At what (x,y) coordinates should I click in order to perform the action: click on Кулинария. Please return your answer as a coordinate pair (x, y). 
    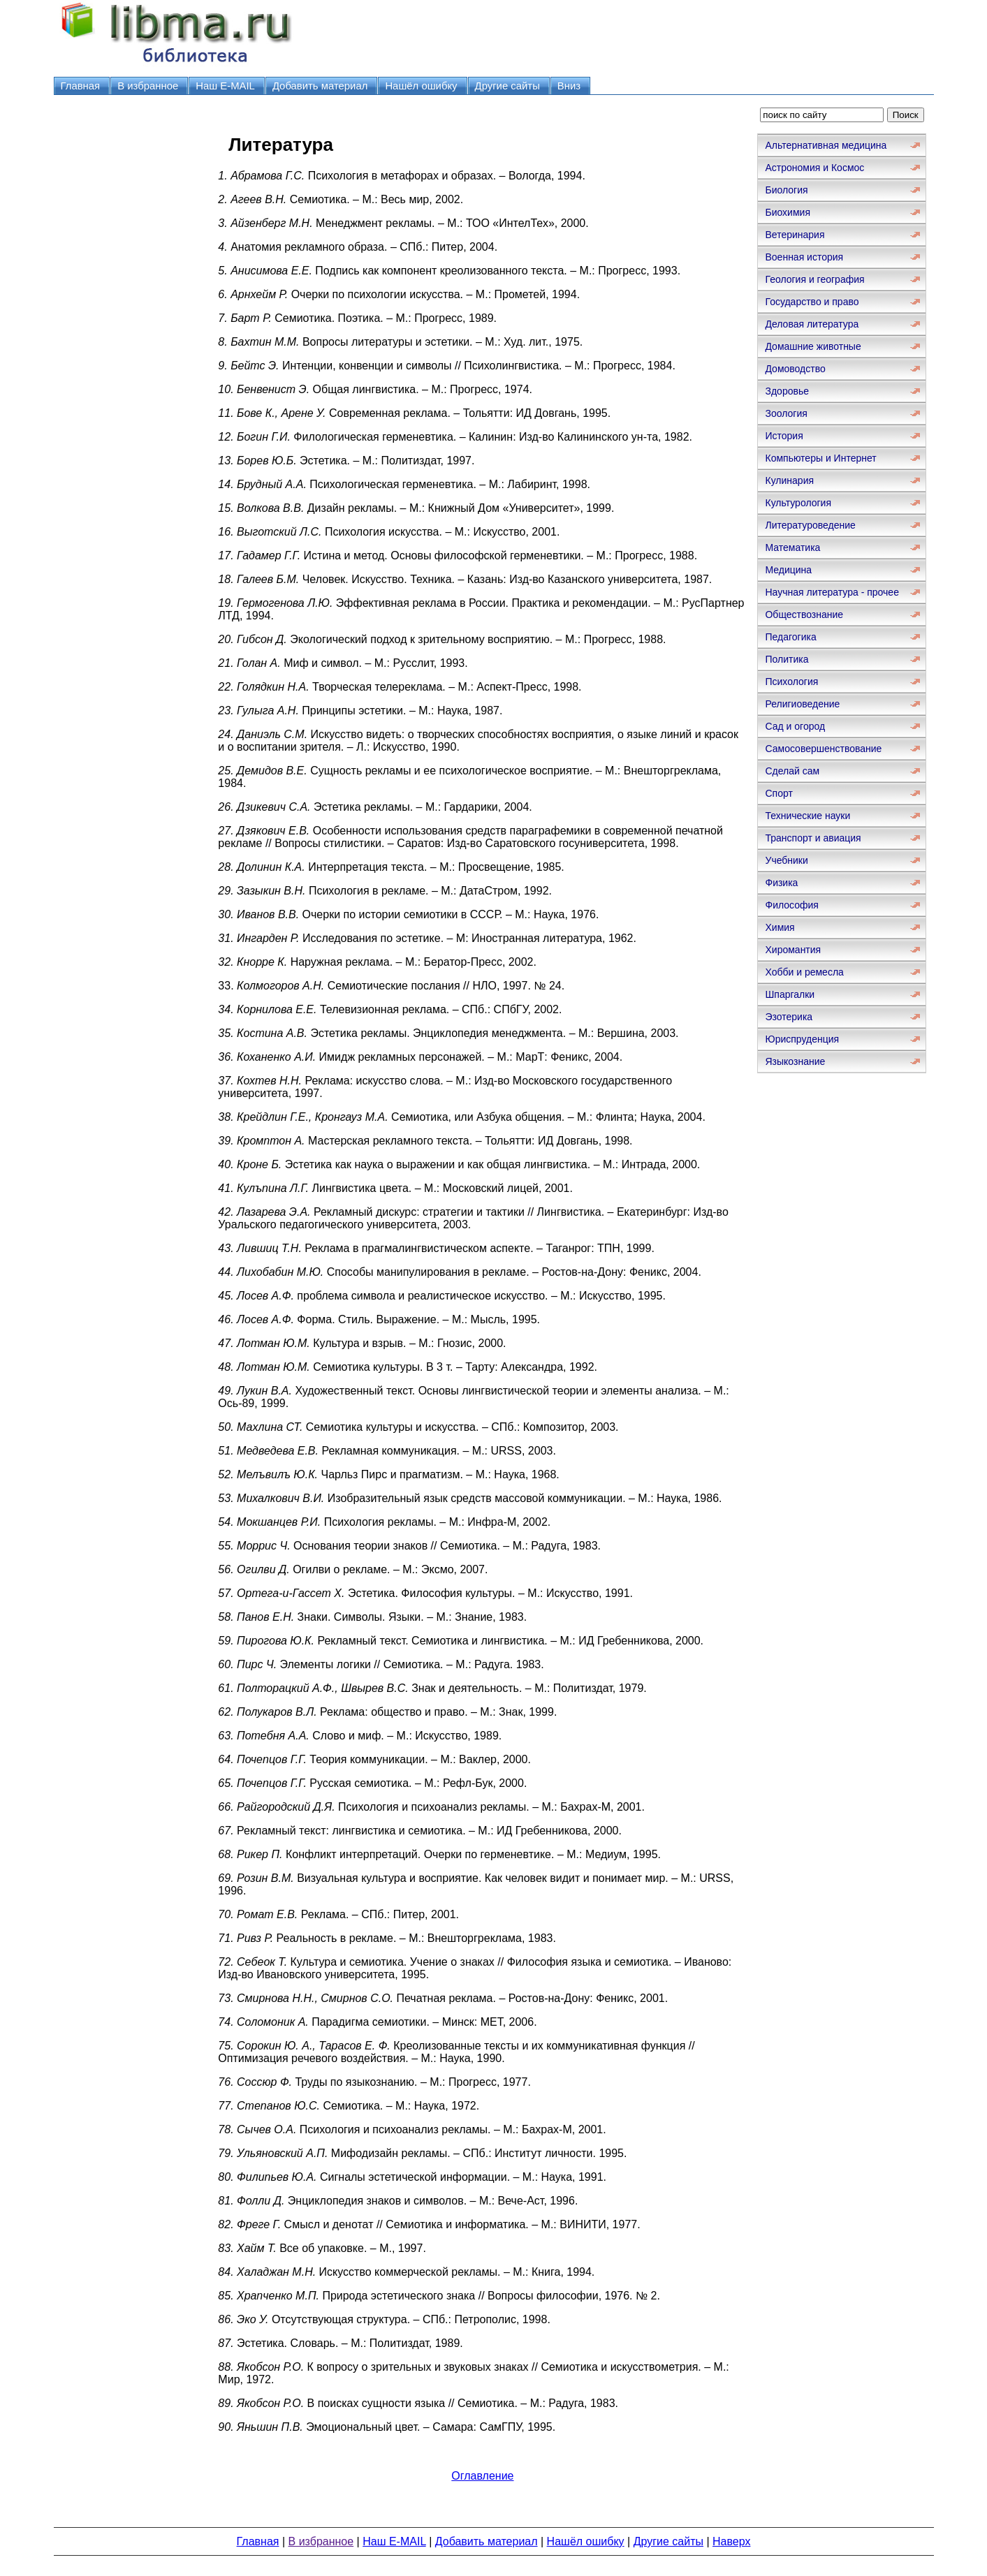
    Looking at the image, I should click on (789, 480).